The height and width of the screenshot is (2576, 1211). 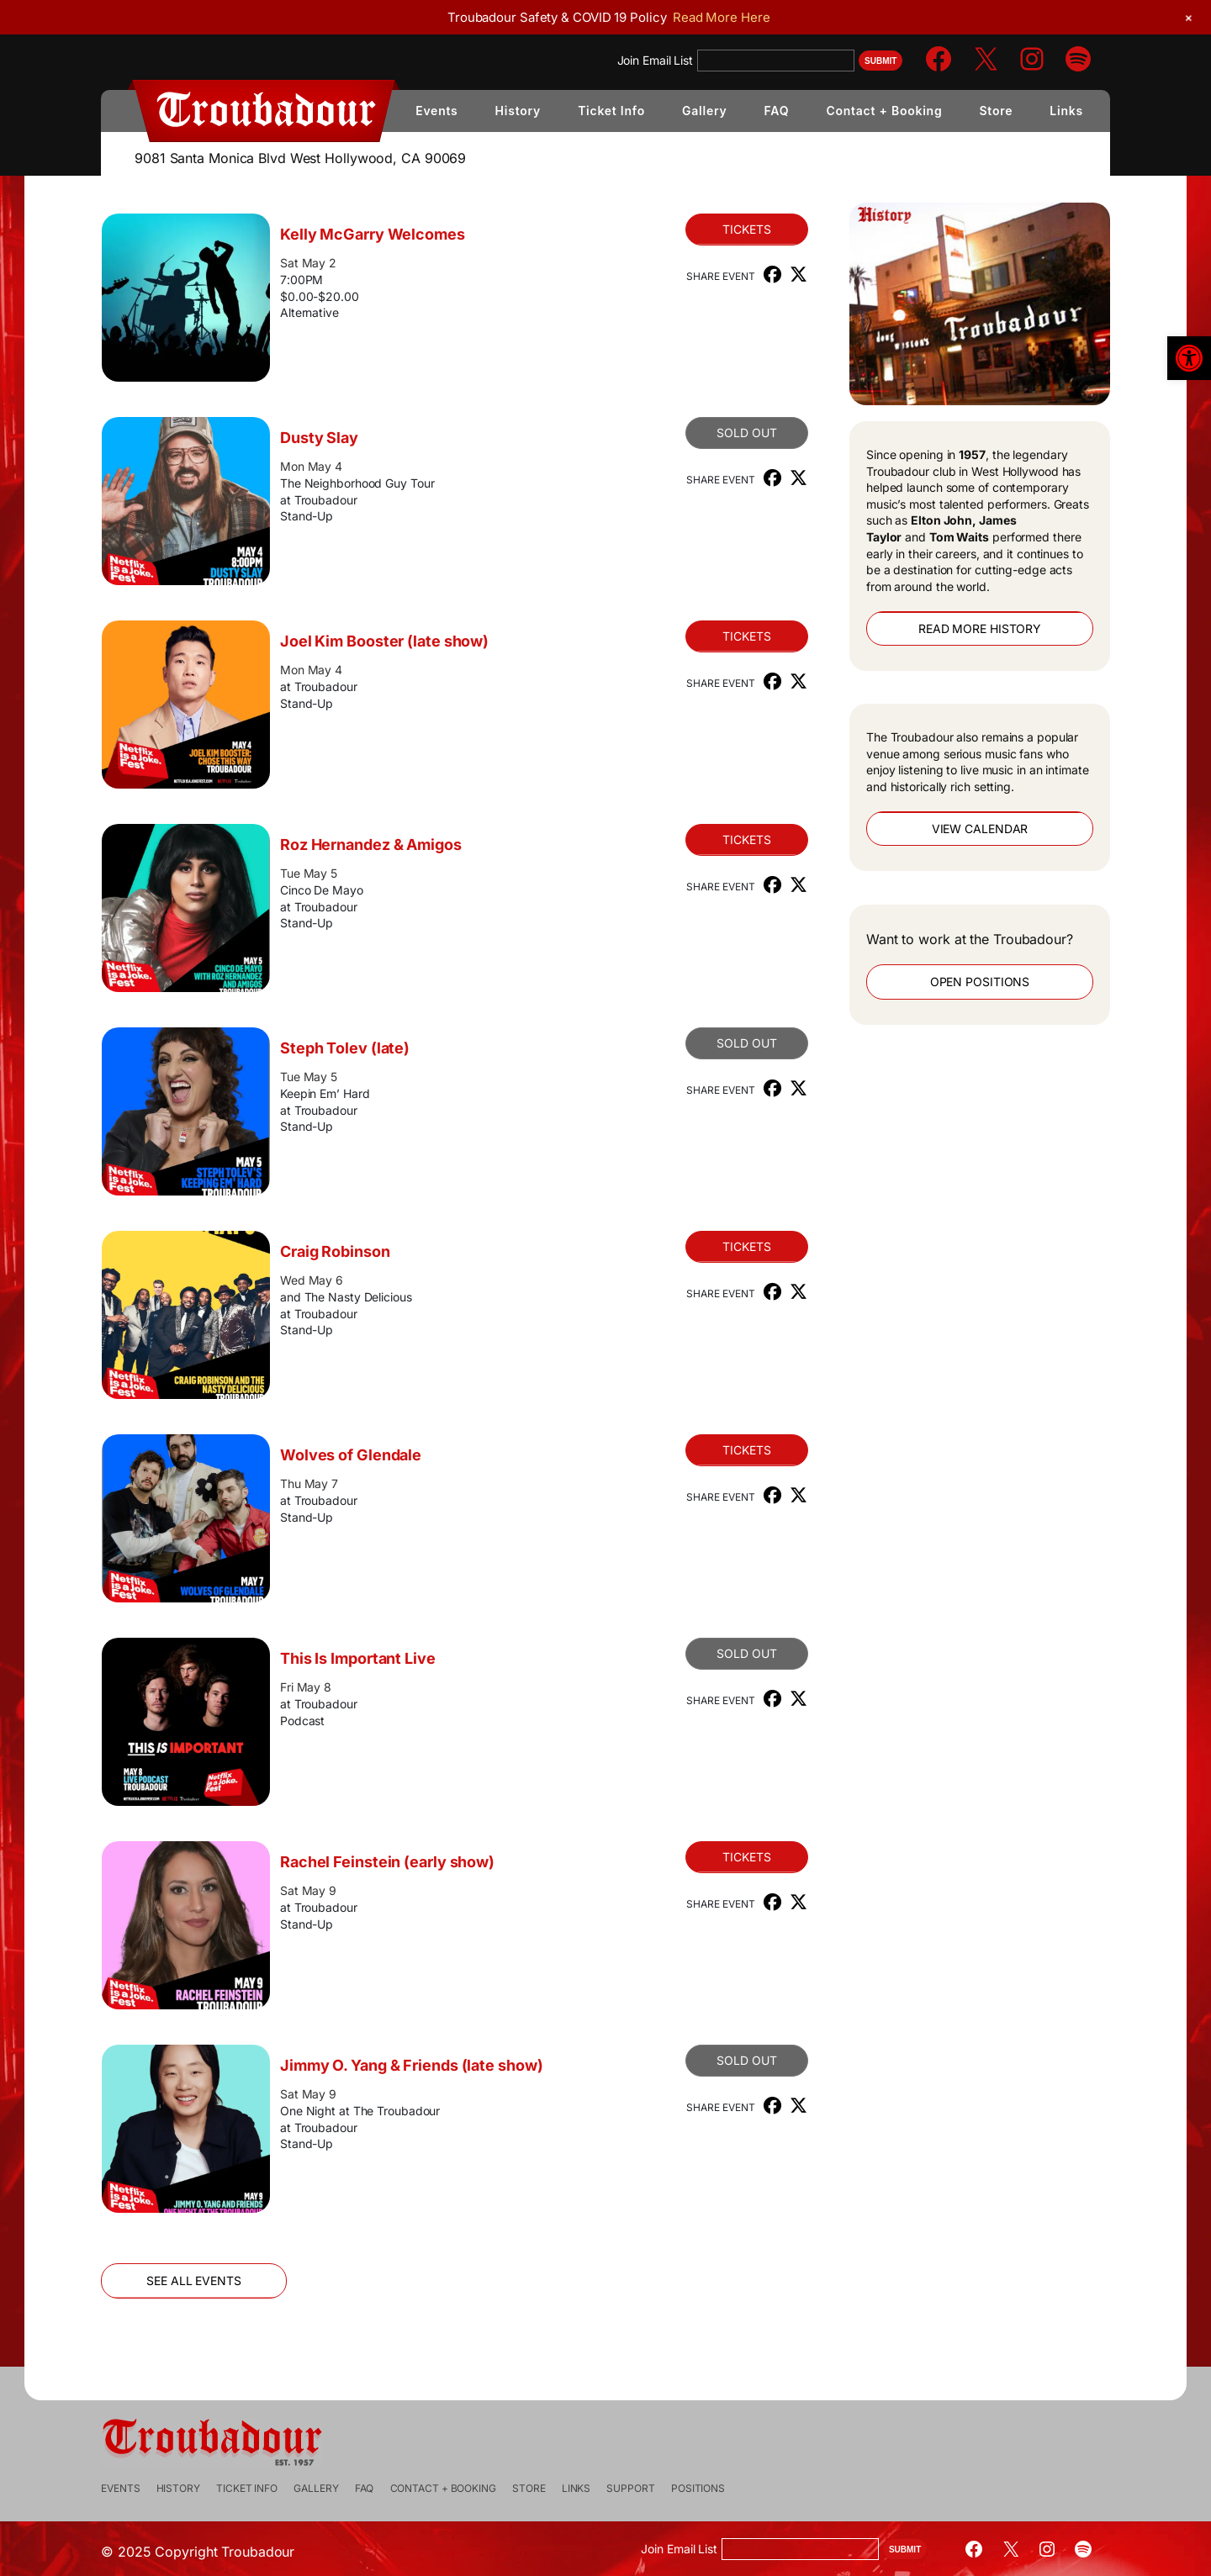 I want to click on Kelly McGarry Welcomes [link], so click(x=414, y=234).